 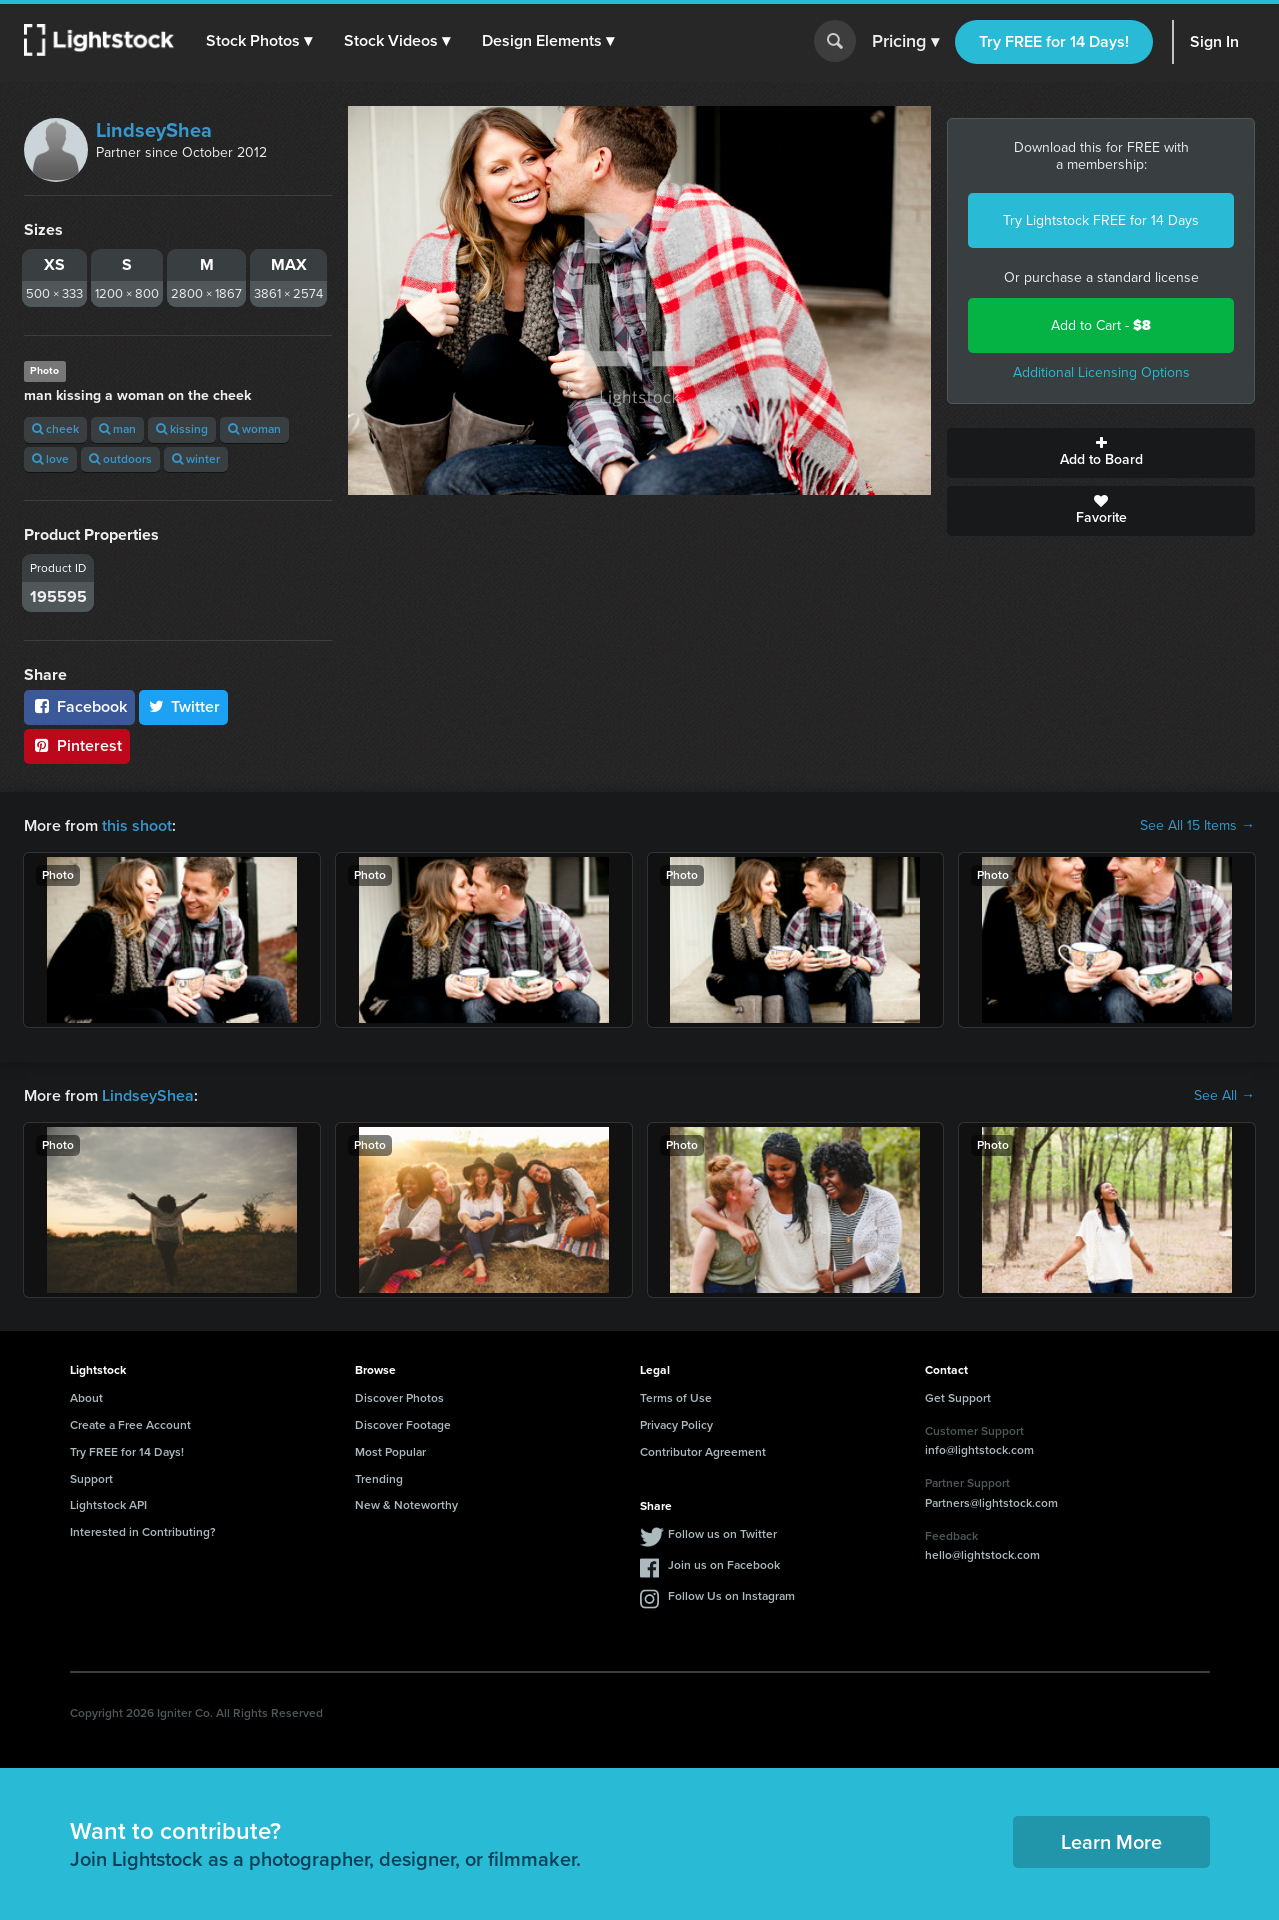 I want to click on See All 15 Items →, so click(x=1197, y=826).